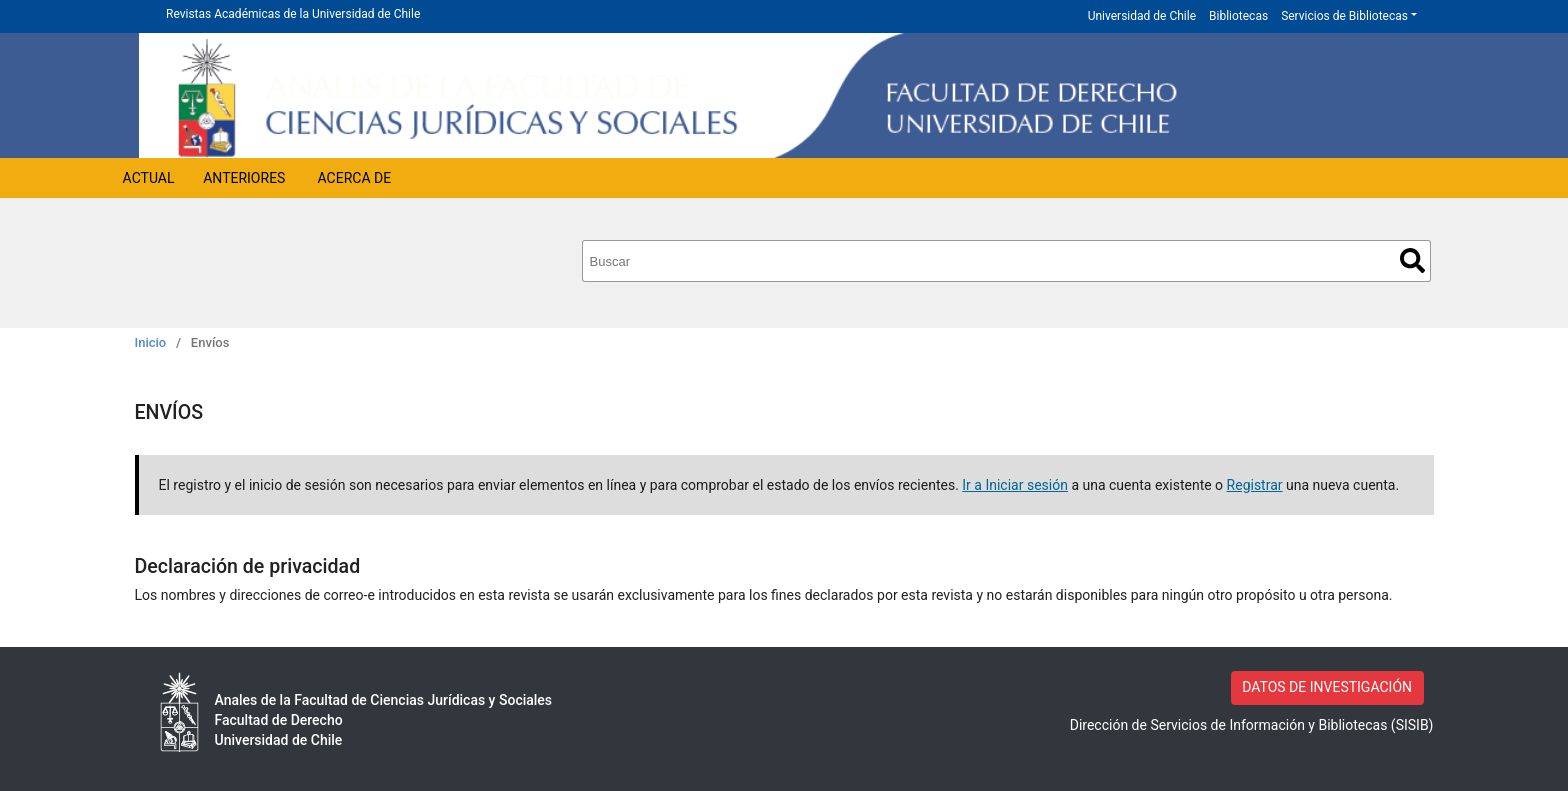 This screenshot has width=1568, height=791. Describe the element at coordinates (1327, 687) in the screenshot. I see `DATOS DE INVESTIGACIÓN` at that location.